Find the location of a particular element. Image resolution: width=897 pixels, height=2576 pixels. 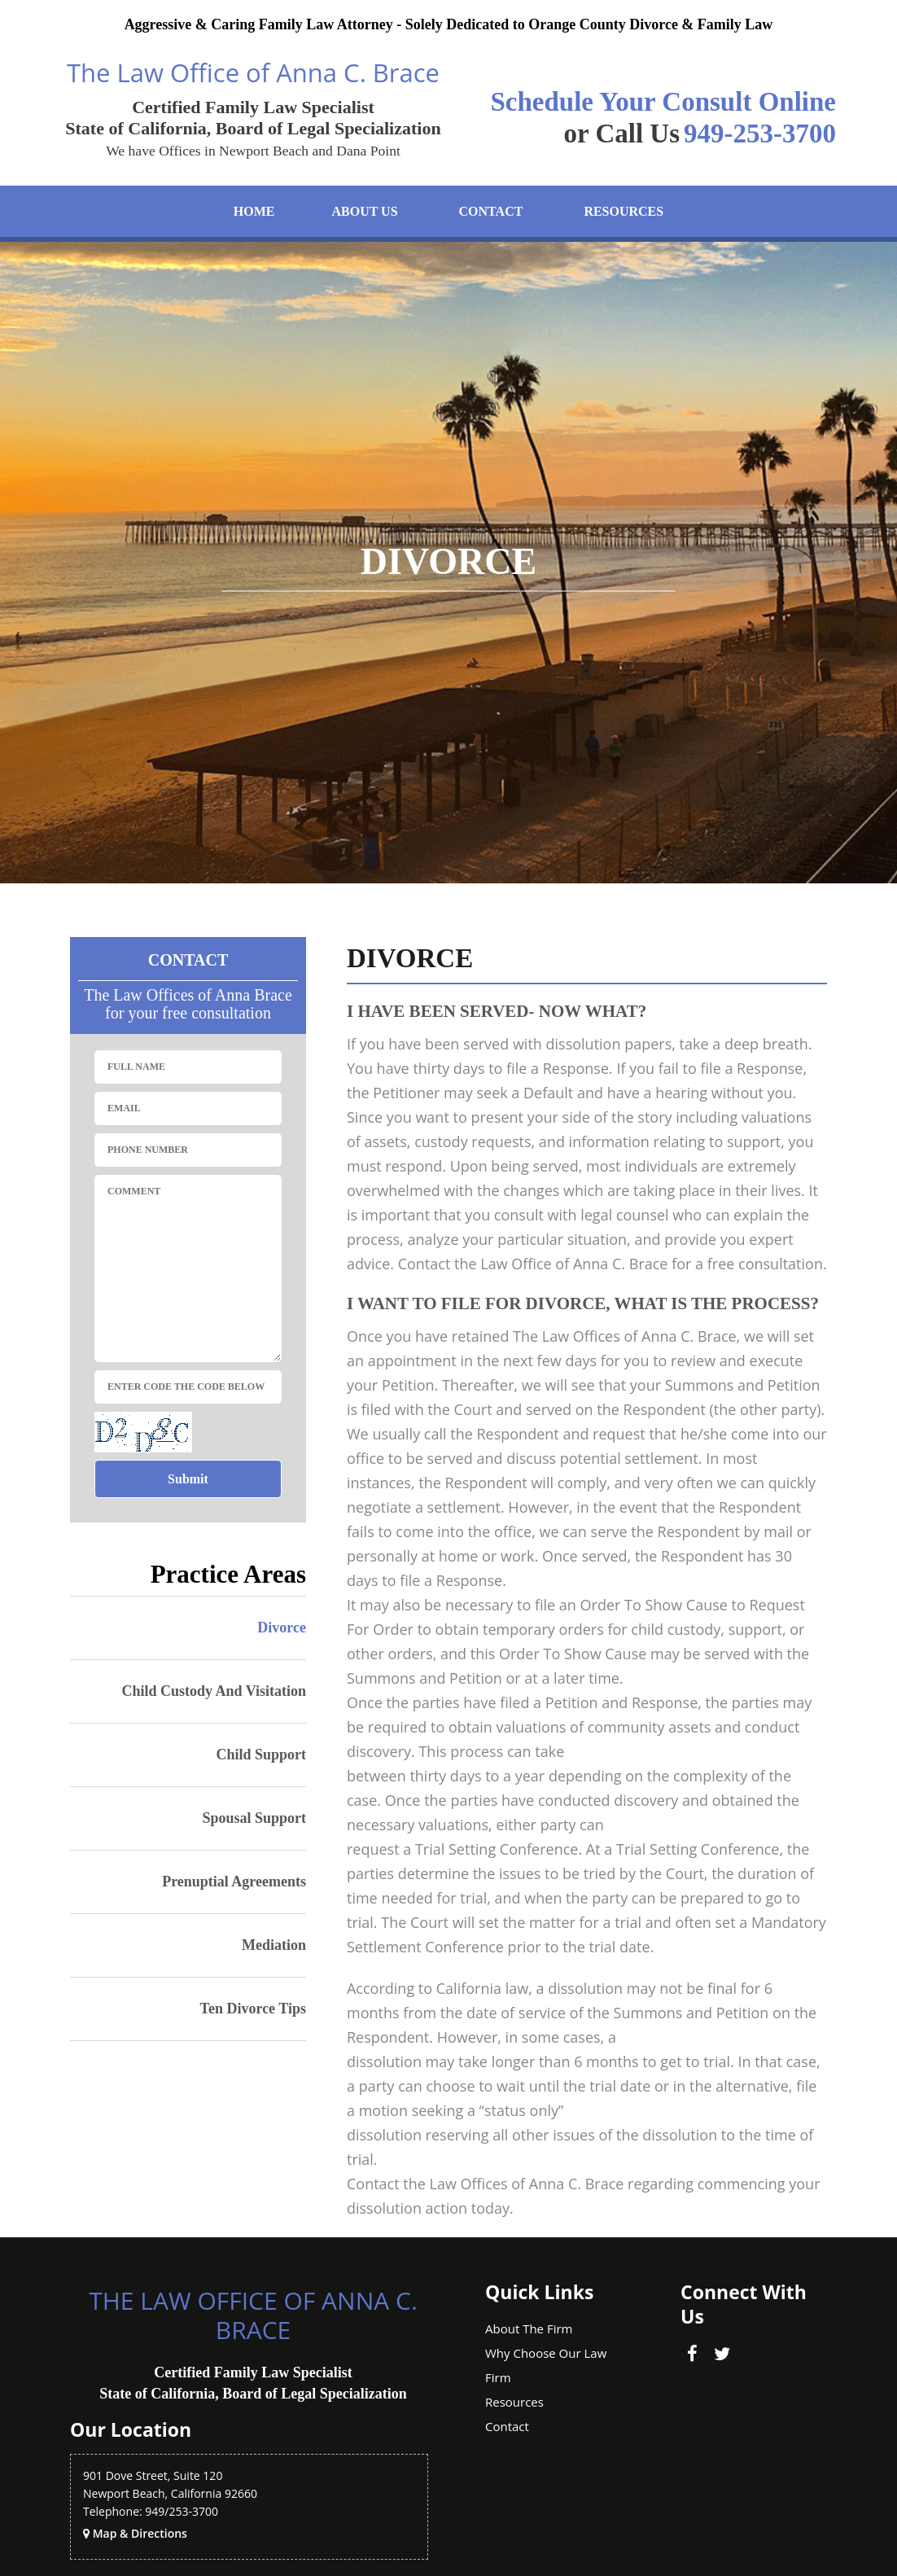

Spousal support is located at coordinates (254, 1818).